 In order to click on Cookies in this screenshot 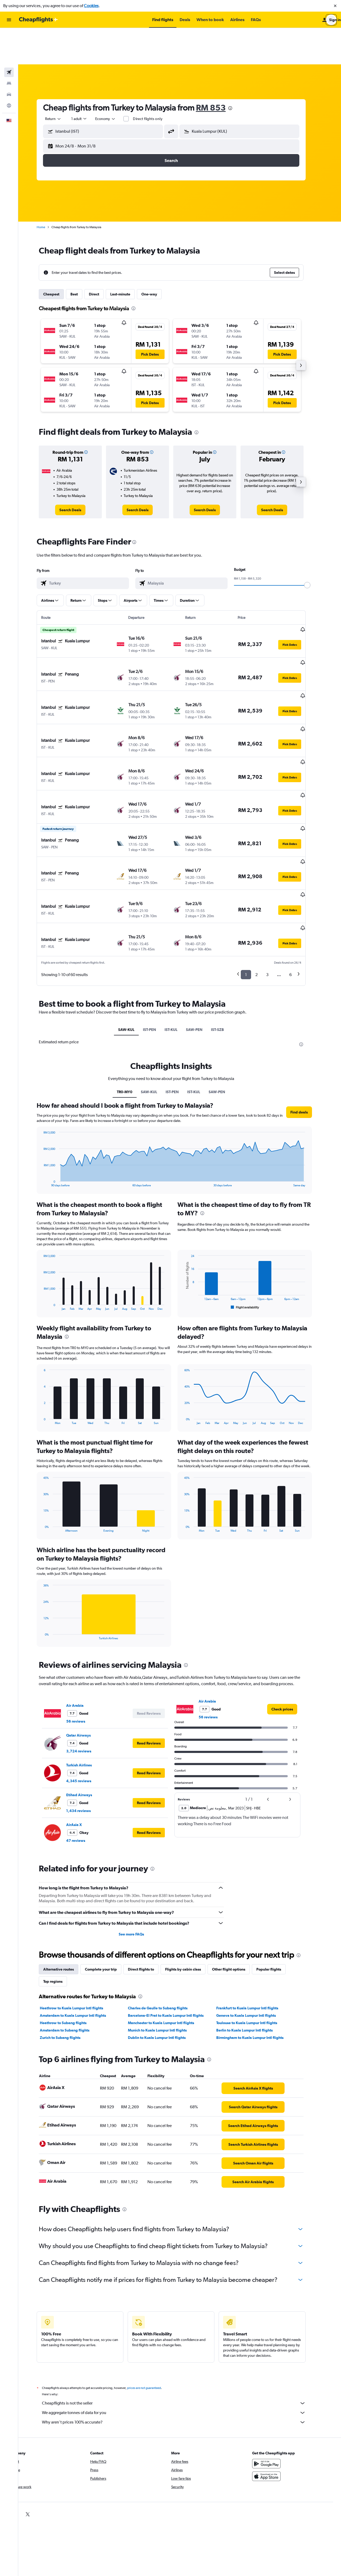, I will do `click(91, 5)`.